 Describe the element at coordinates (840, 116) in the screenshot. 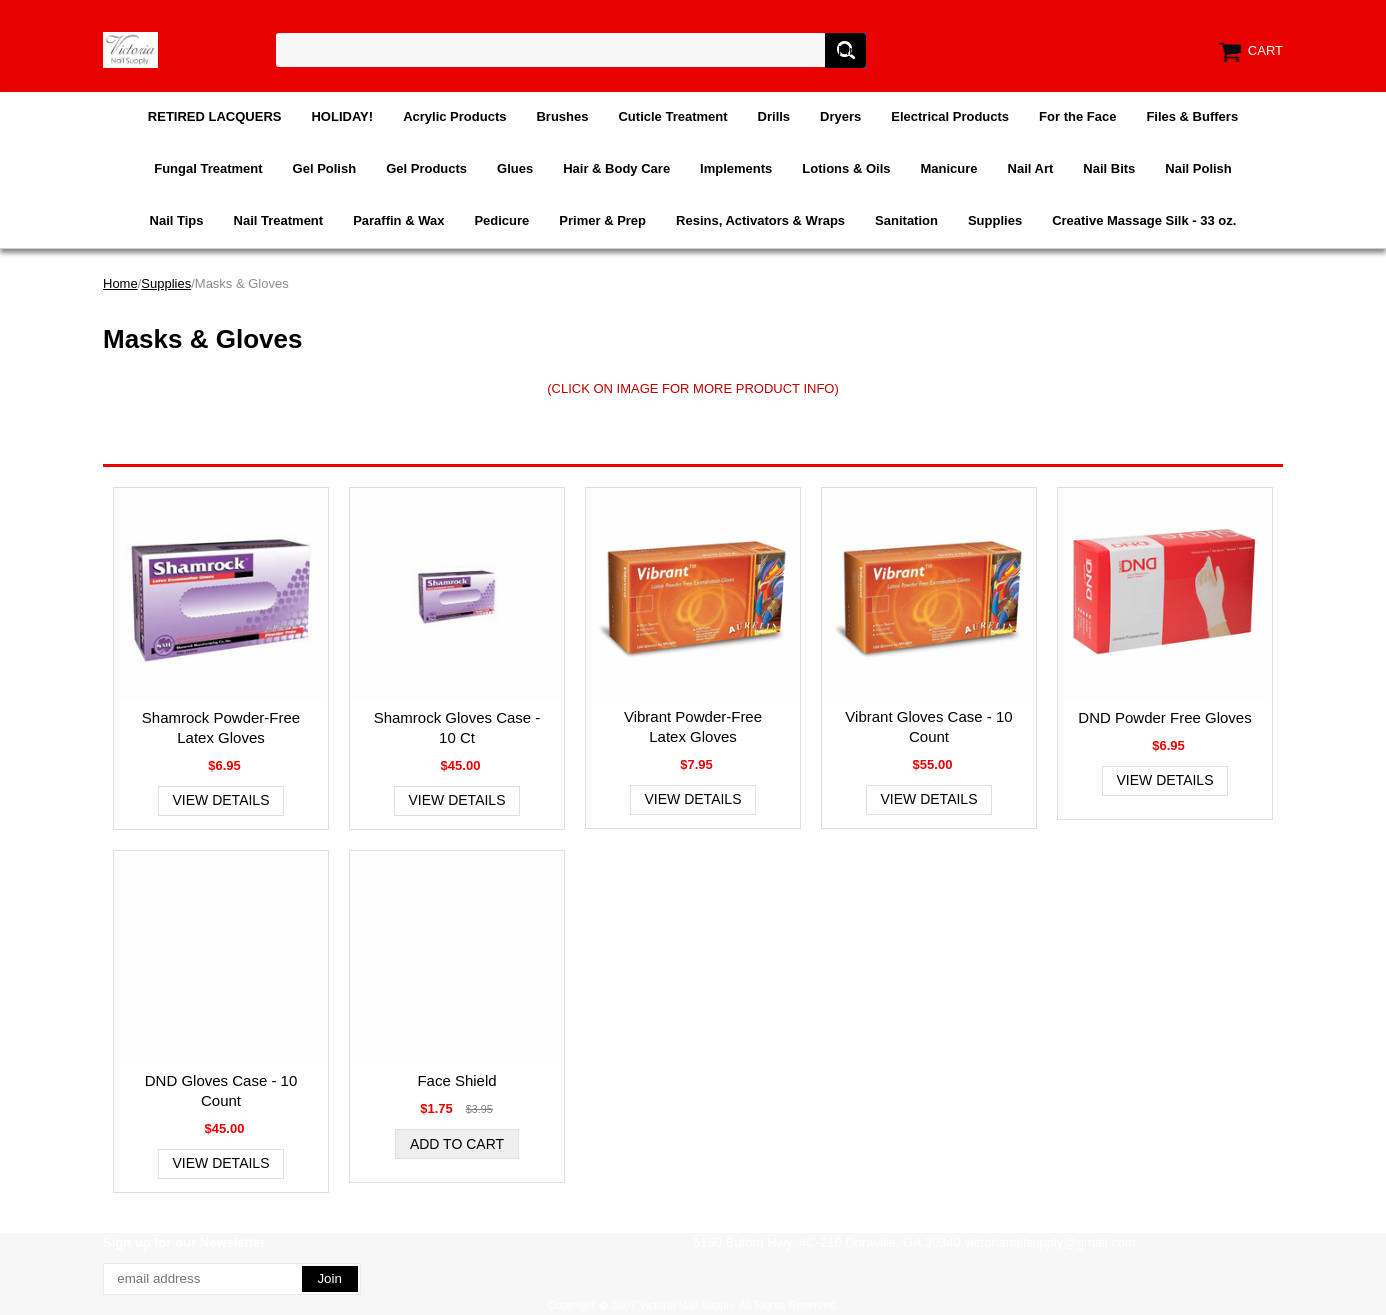

I see `Dryers` at that location.